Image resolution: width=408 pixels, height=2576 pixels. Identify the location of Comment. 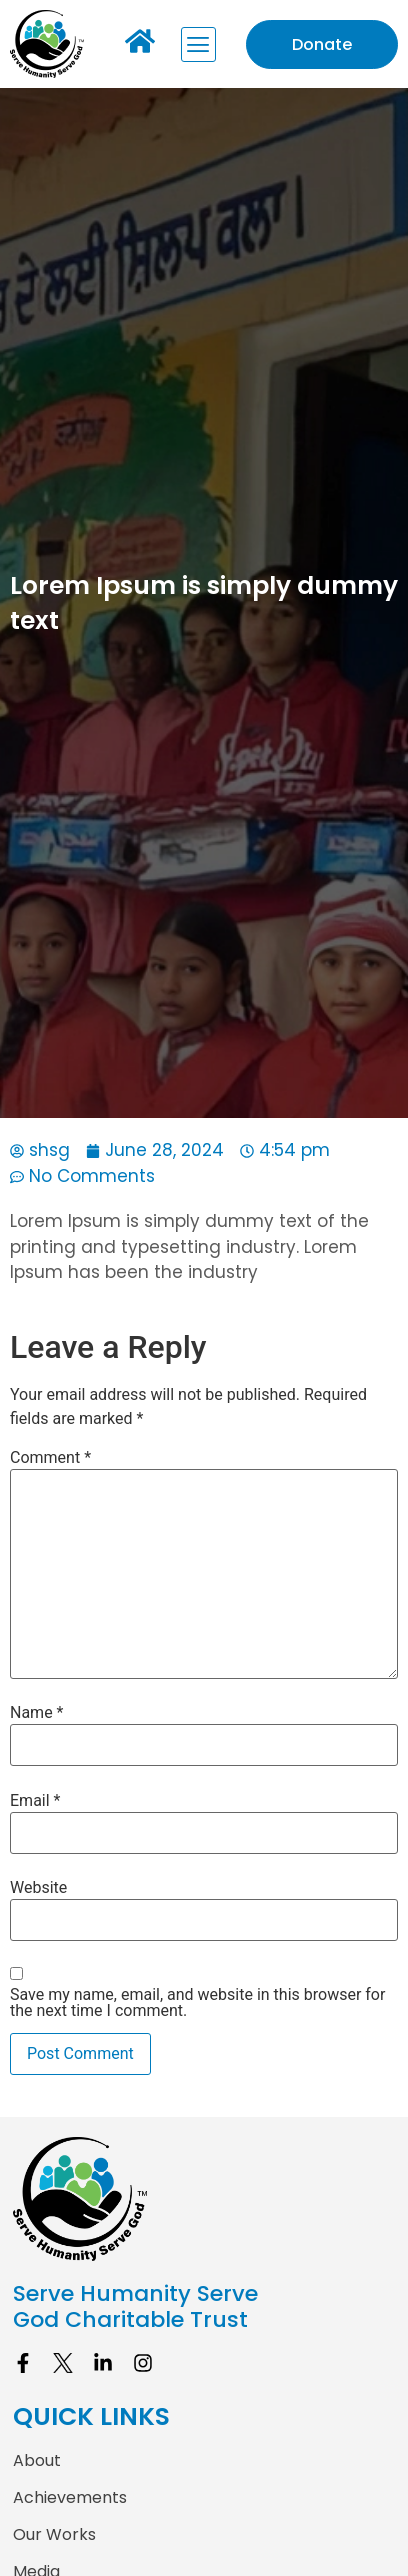
(50, 1458).